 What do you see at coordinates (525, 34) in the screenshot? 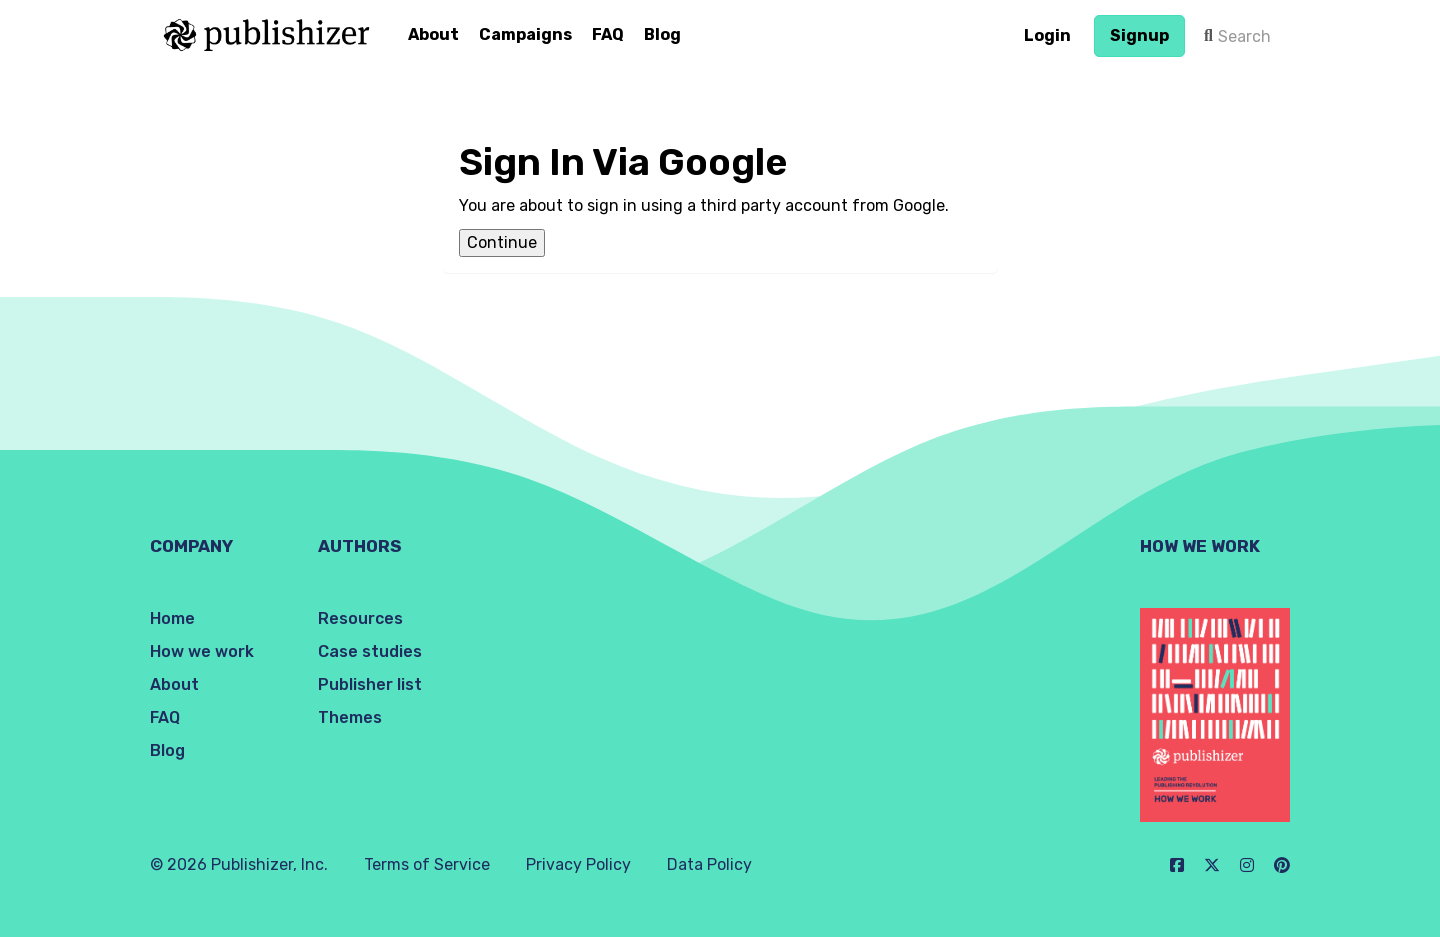
I see `Campaigns` at bounding box center [525, 34].